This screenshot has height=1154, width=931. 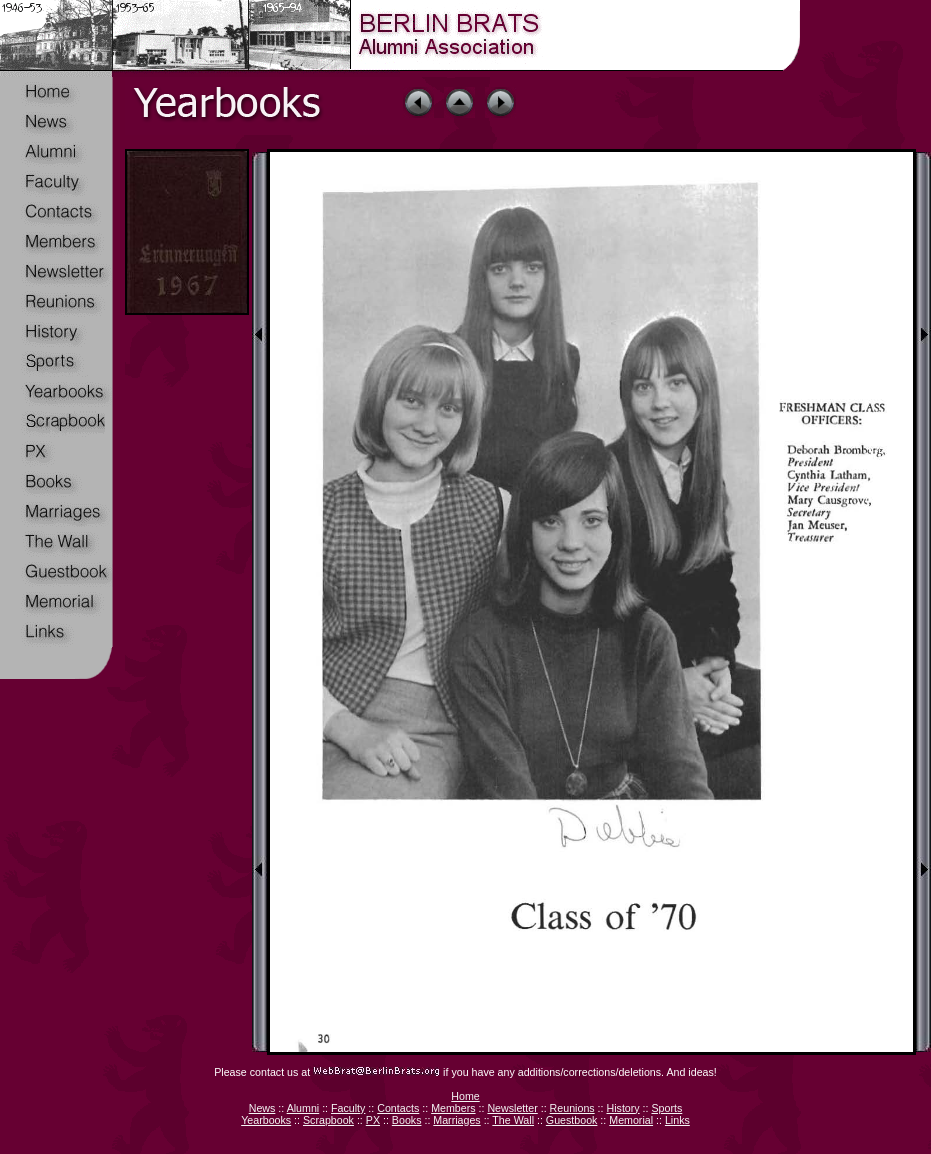 I want to click on News, so click(x=262, y=1108).